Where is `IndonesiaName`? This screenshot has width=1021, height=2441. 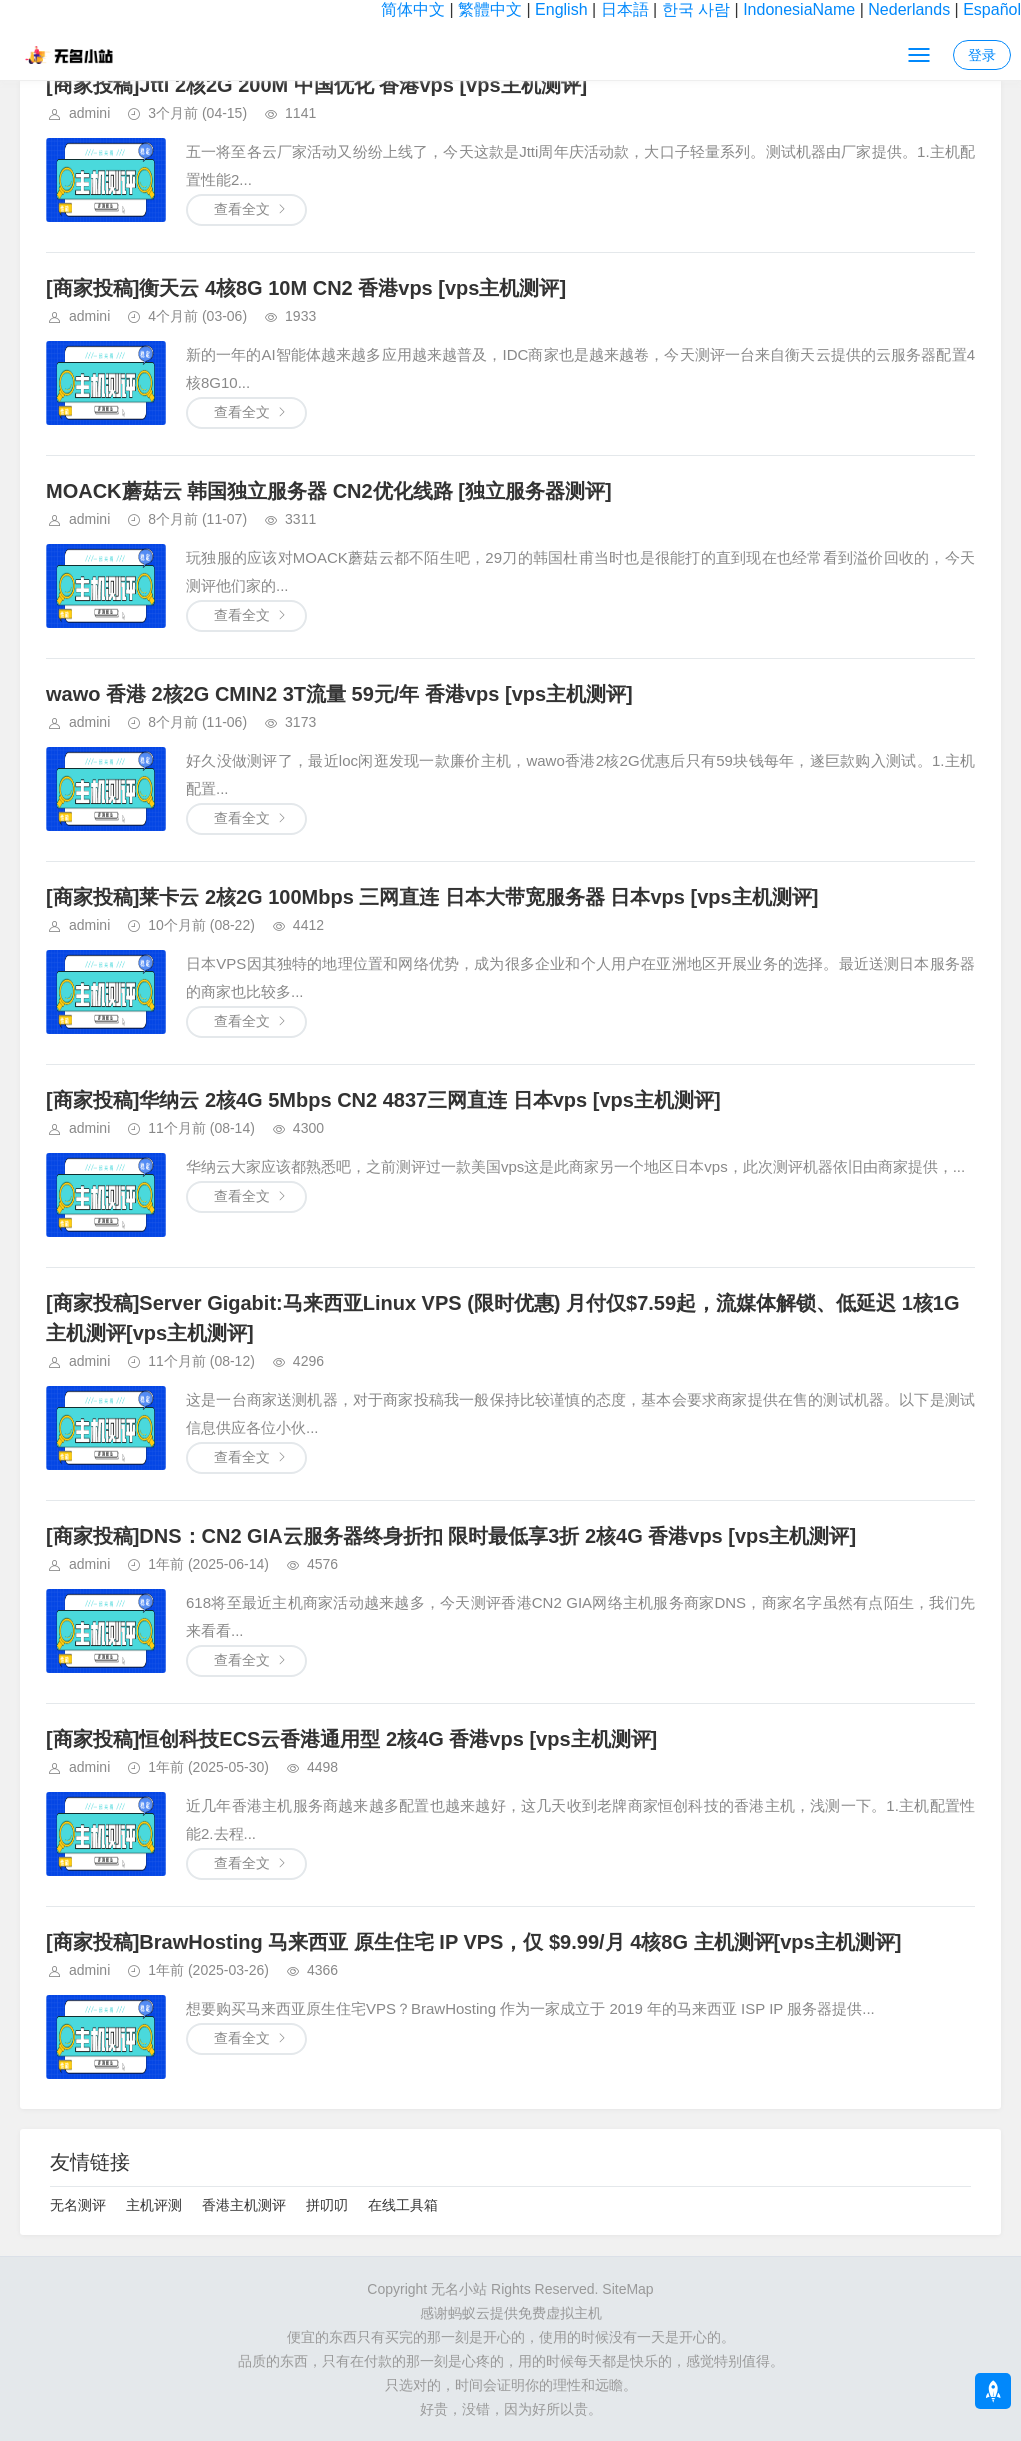
IndonesiaName is located at coordinates (799, 9).